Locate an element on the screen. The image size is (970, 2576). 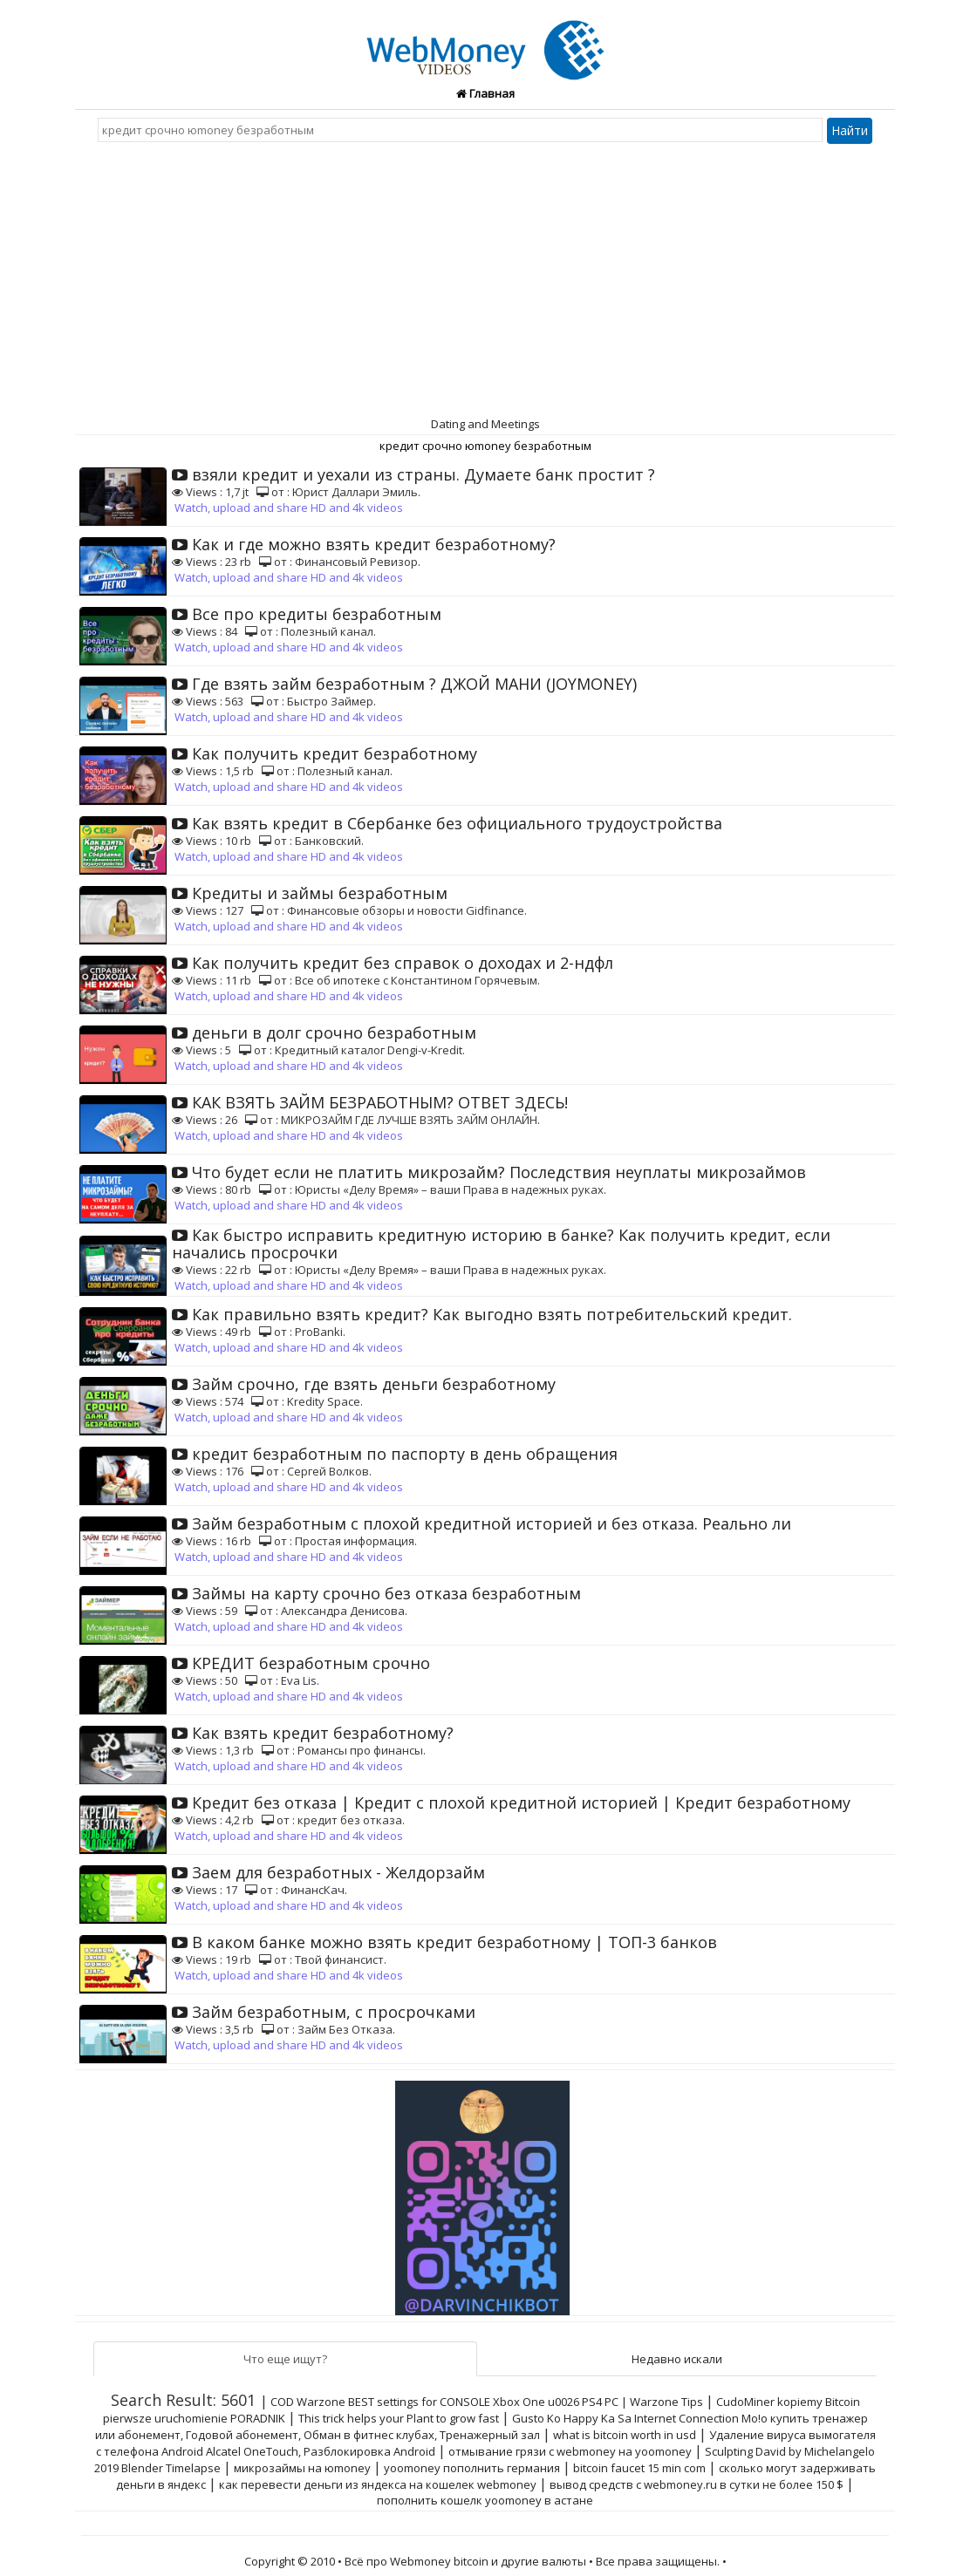
как перевести деньги из яндекса на кошелек webmoney is located at coordinates (377, 2484).